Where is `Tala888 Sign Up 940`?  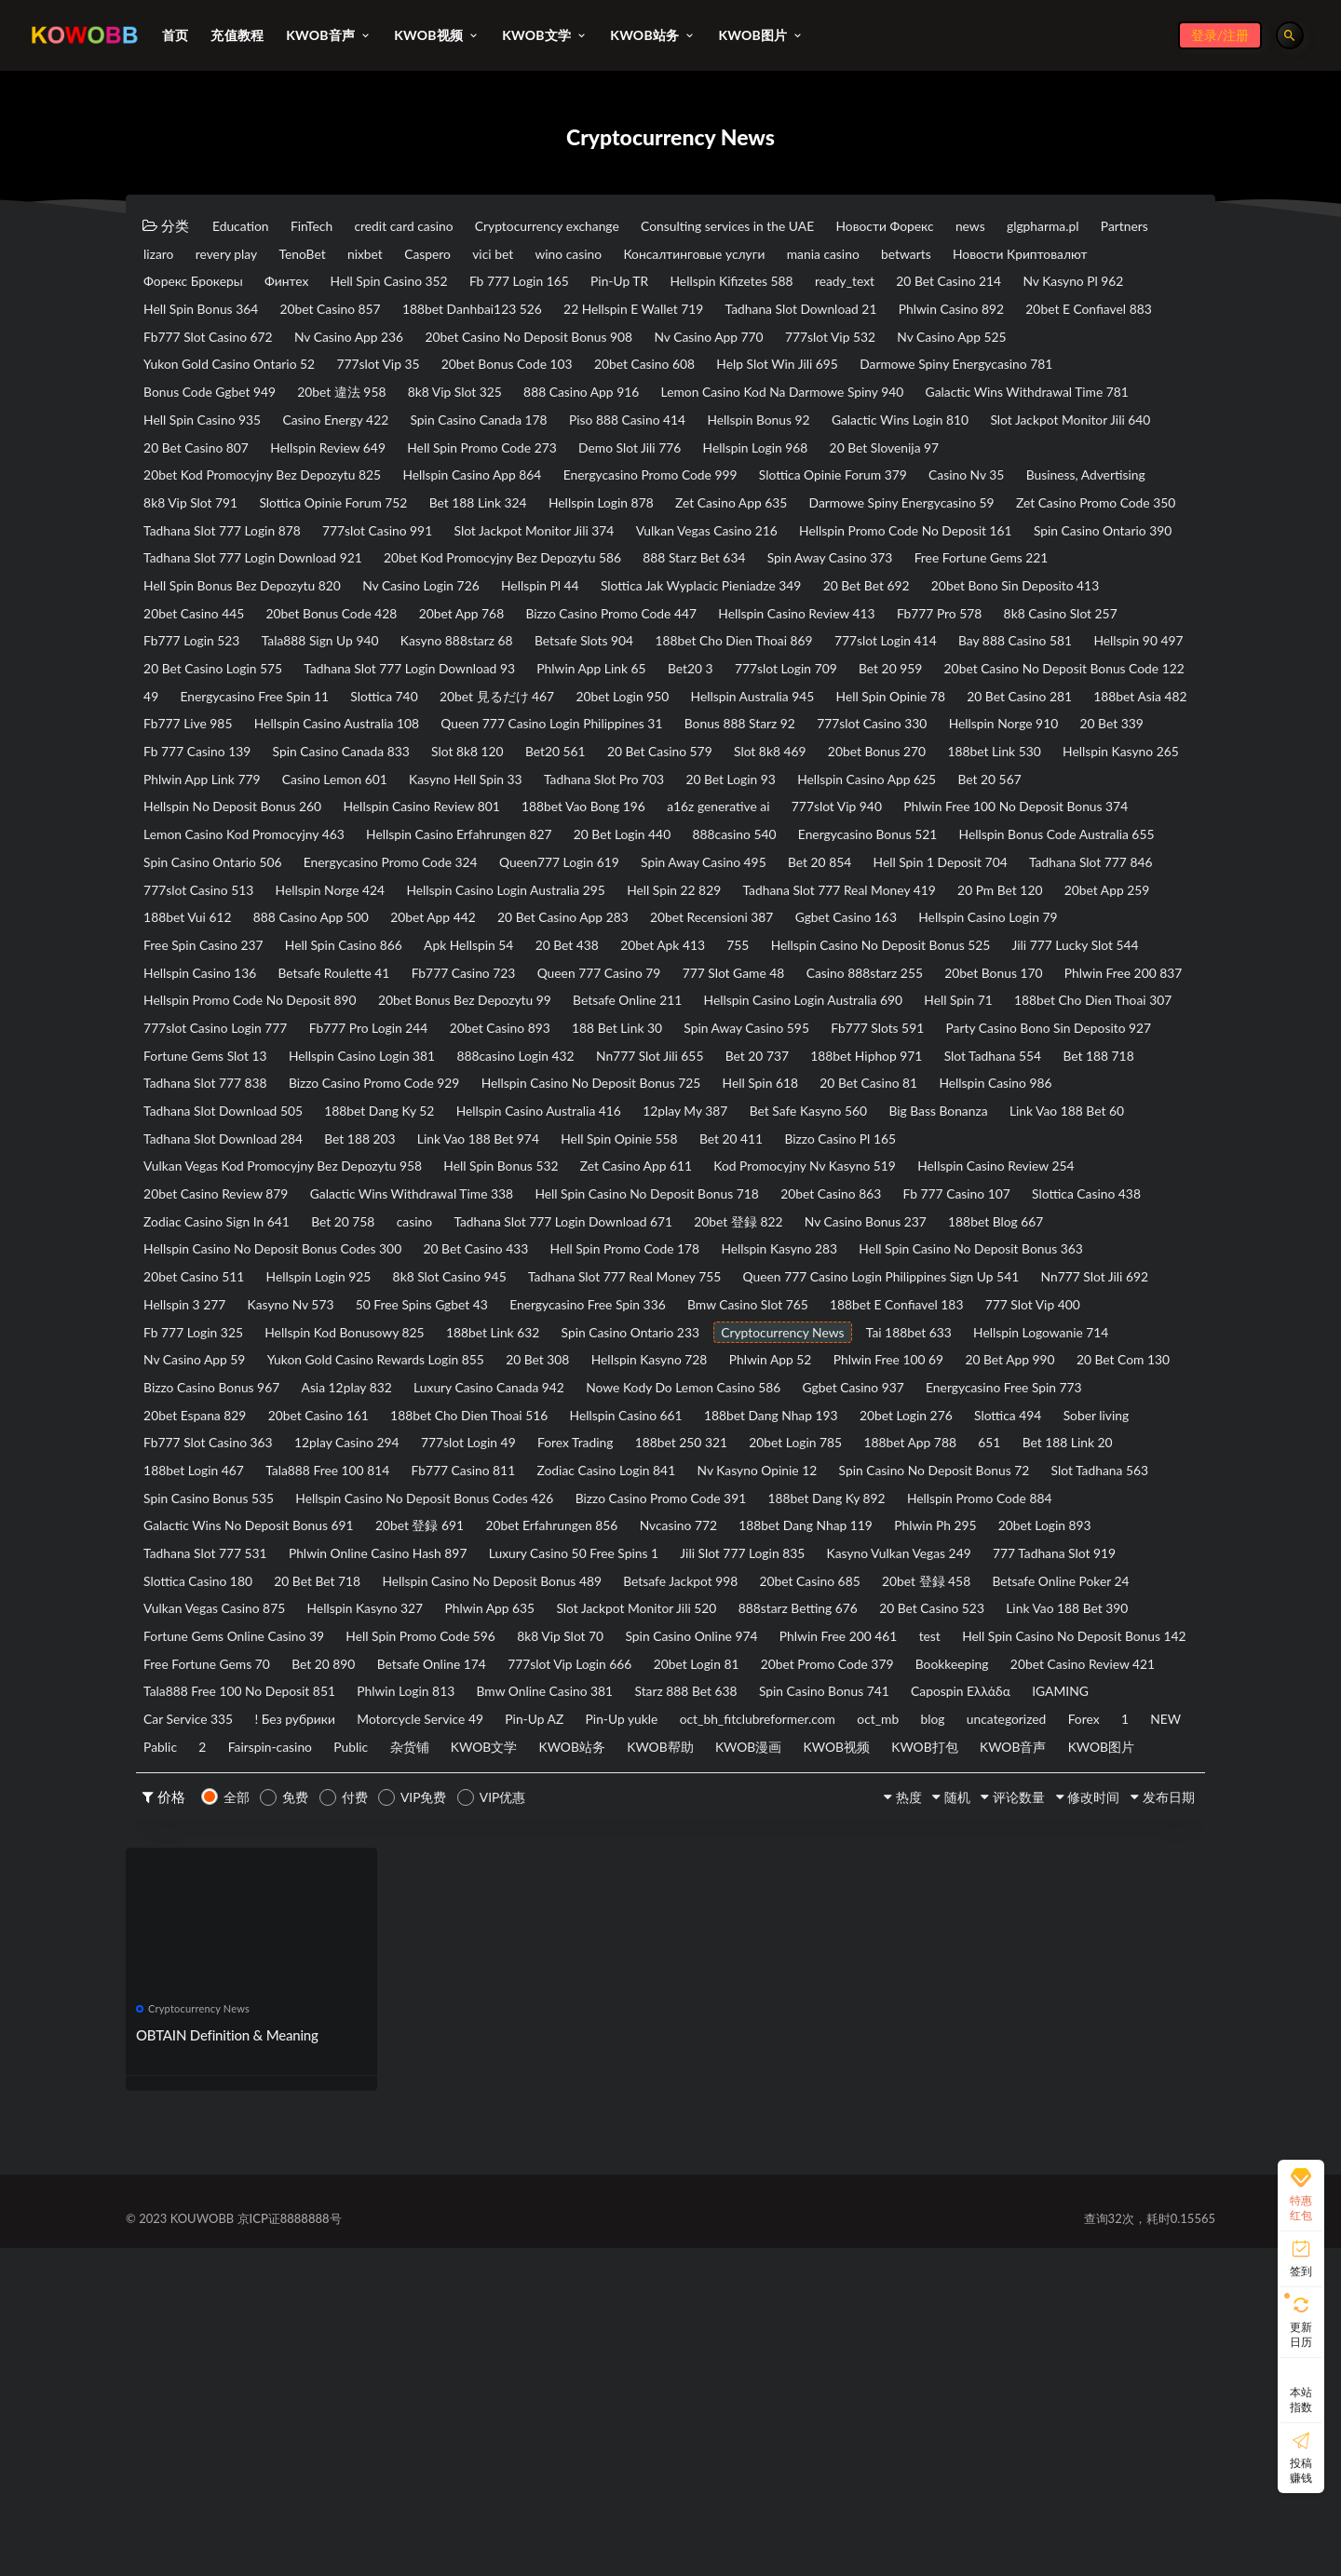
Tala888 Sign Up 940 is located at coordinates (343, 717).